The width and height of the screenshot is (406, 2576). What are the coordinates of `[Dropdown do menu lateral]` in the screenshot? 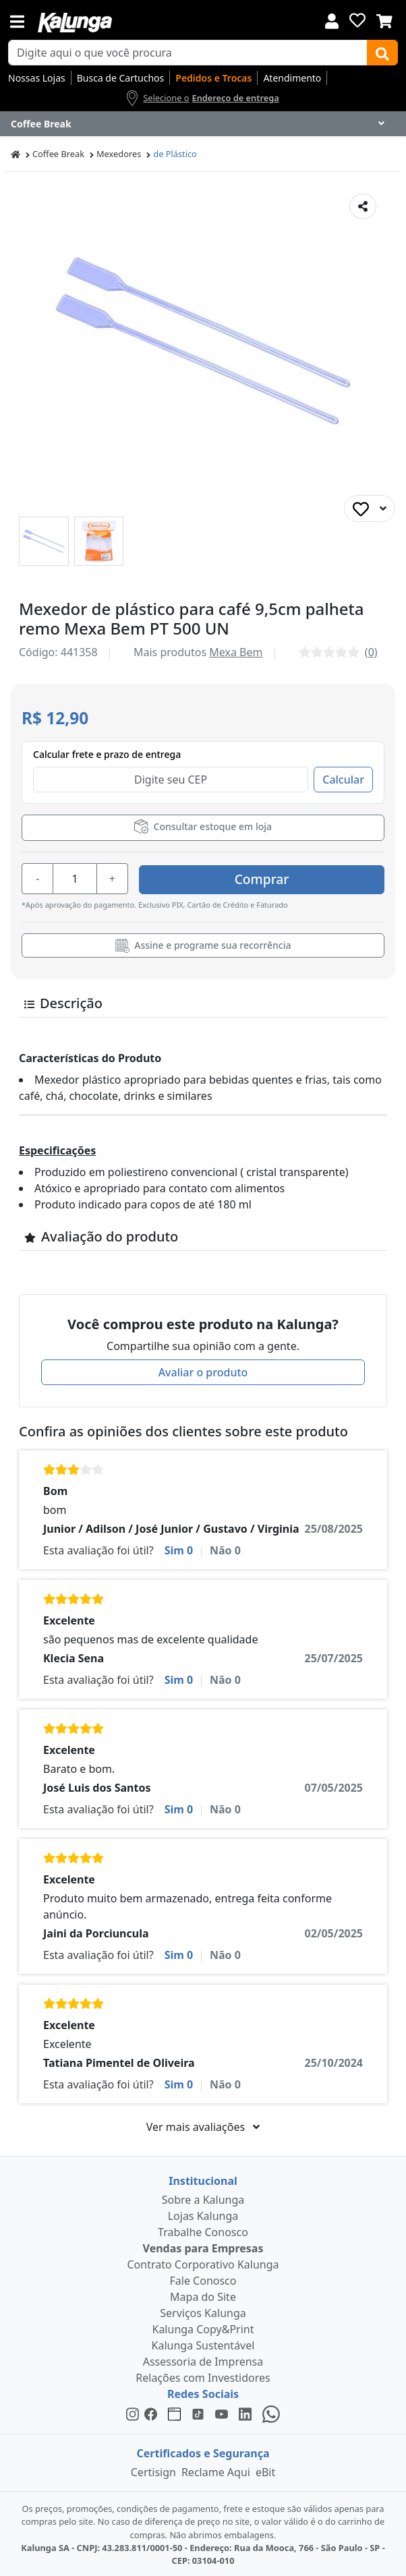 It's located at (203, 124).